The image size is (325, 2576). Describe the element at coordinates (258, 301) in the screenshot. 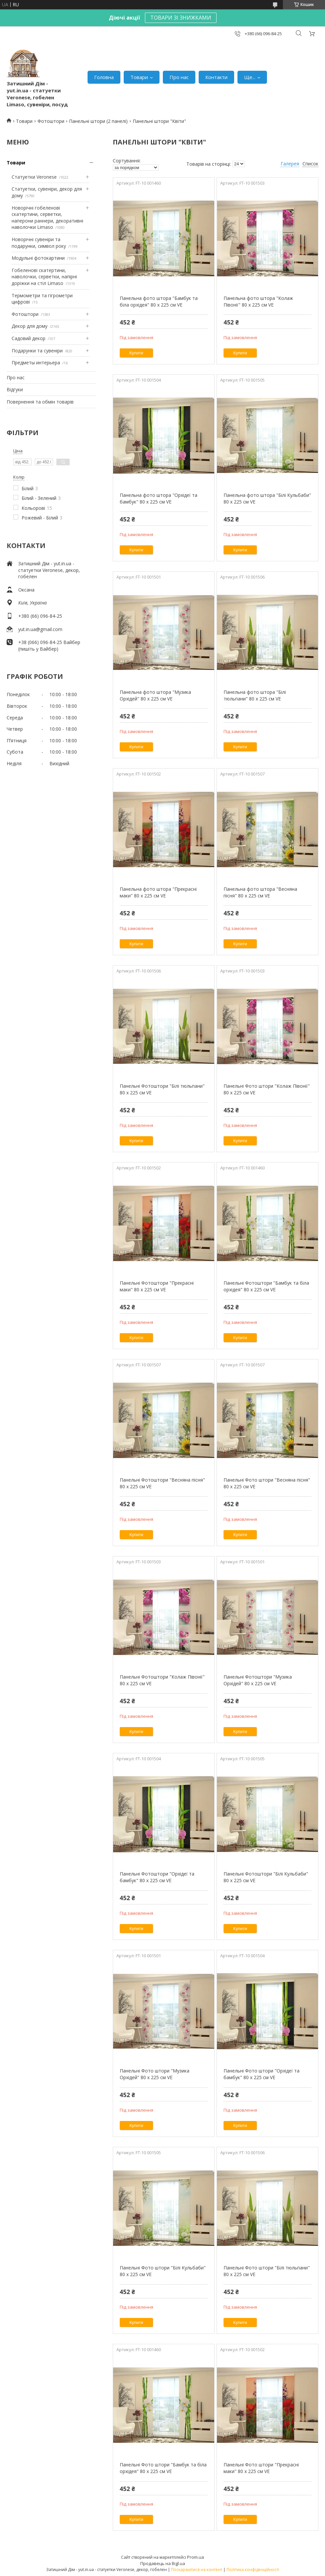

I see `Панельна фото штора "Колаж Півонії" 80 х 225 см VE` at that location.